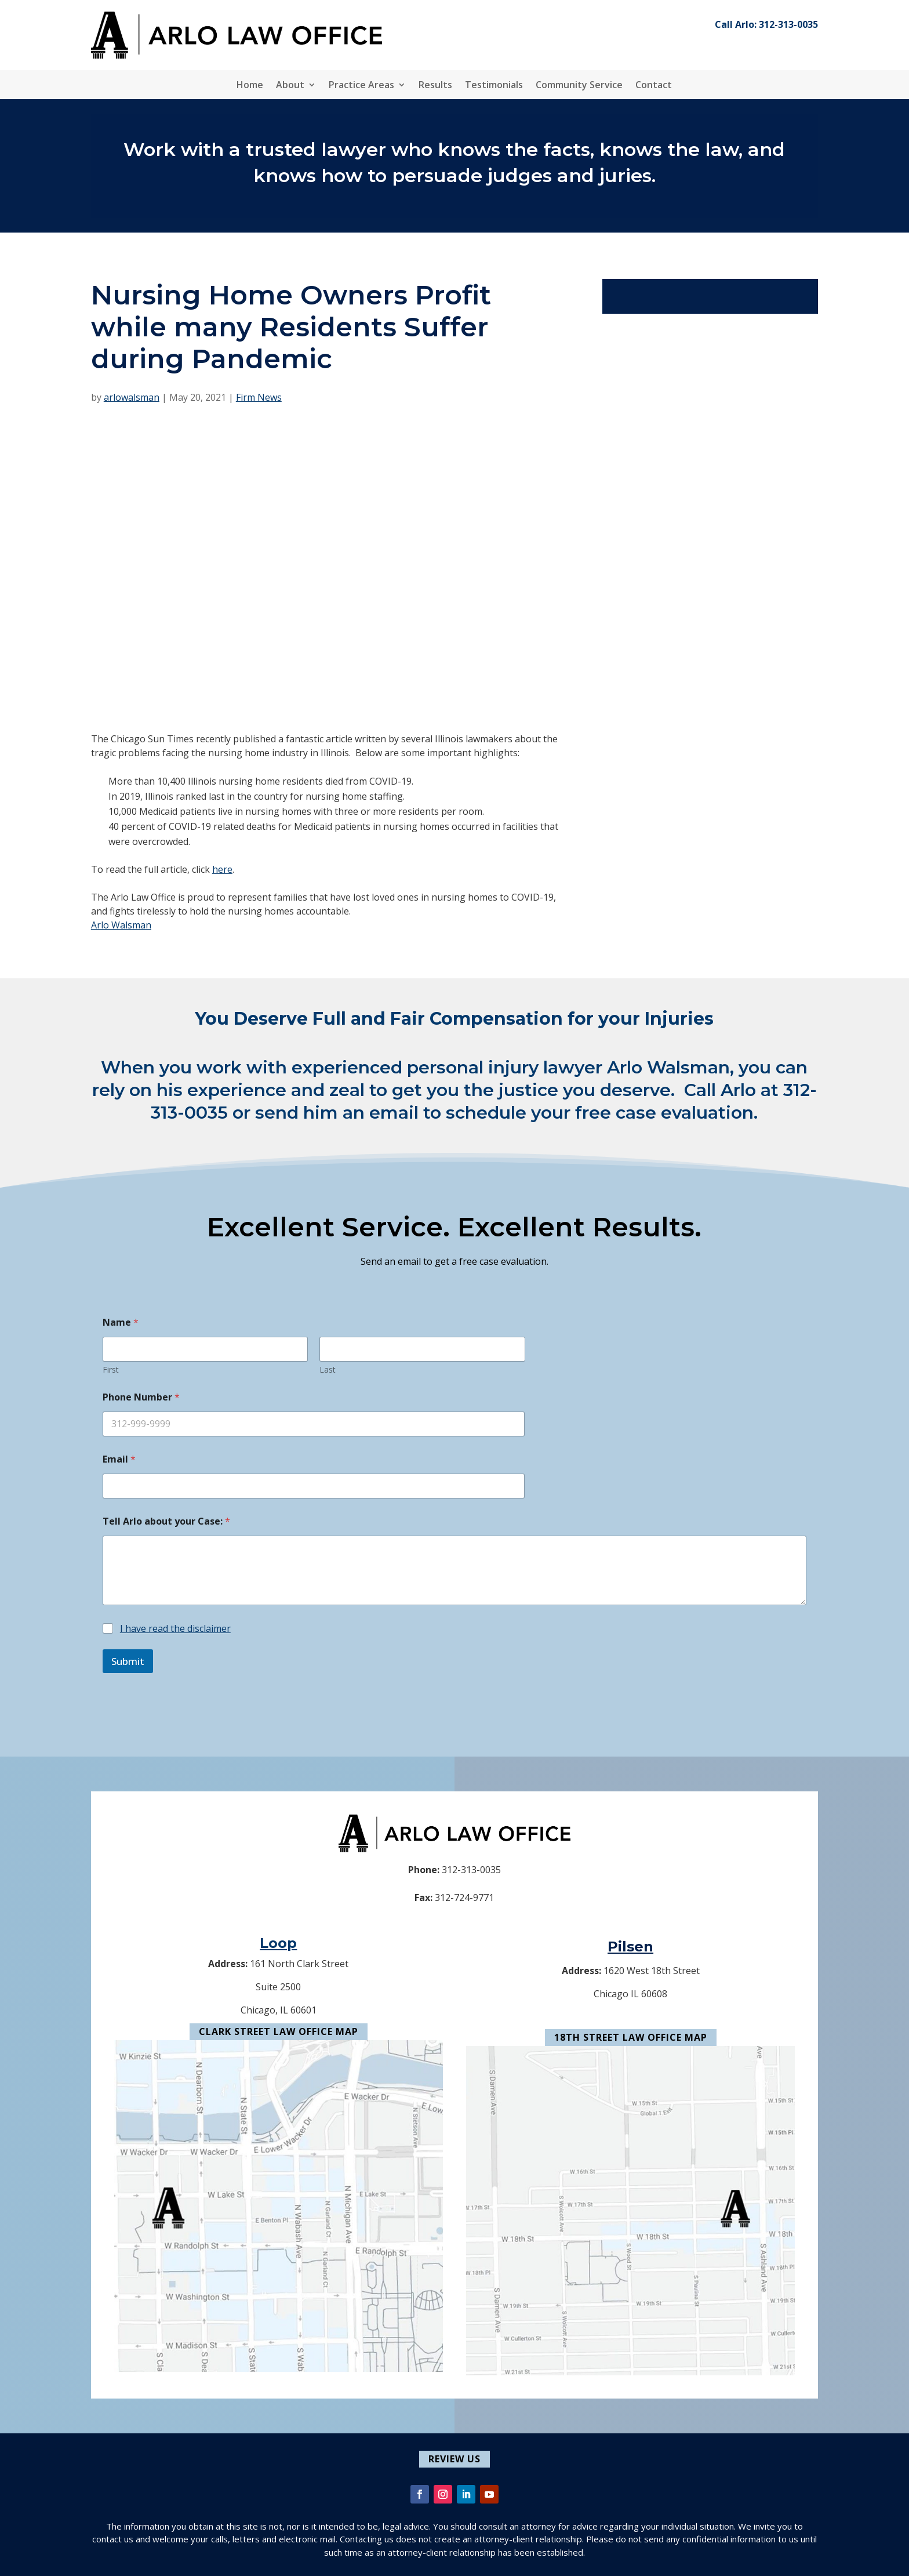  Describe the element at coordinates (361, 86) in the screenshot. I see `Practice Areas` at that location.